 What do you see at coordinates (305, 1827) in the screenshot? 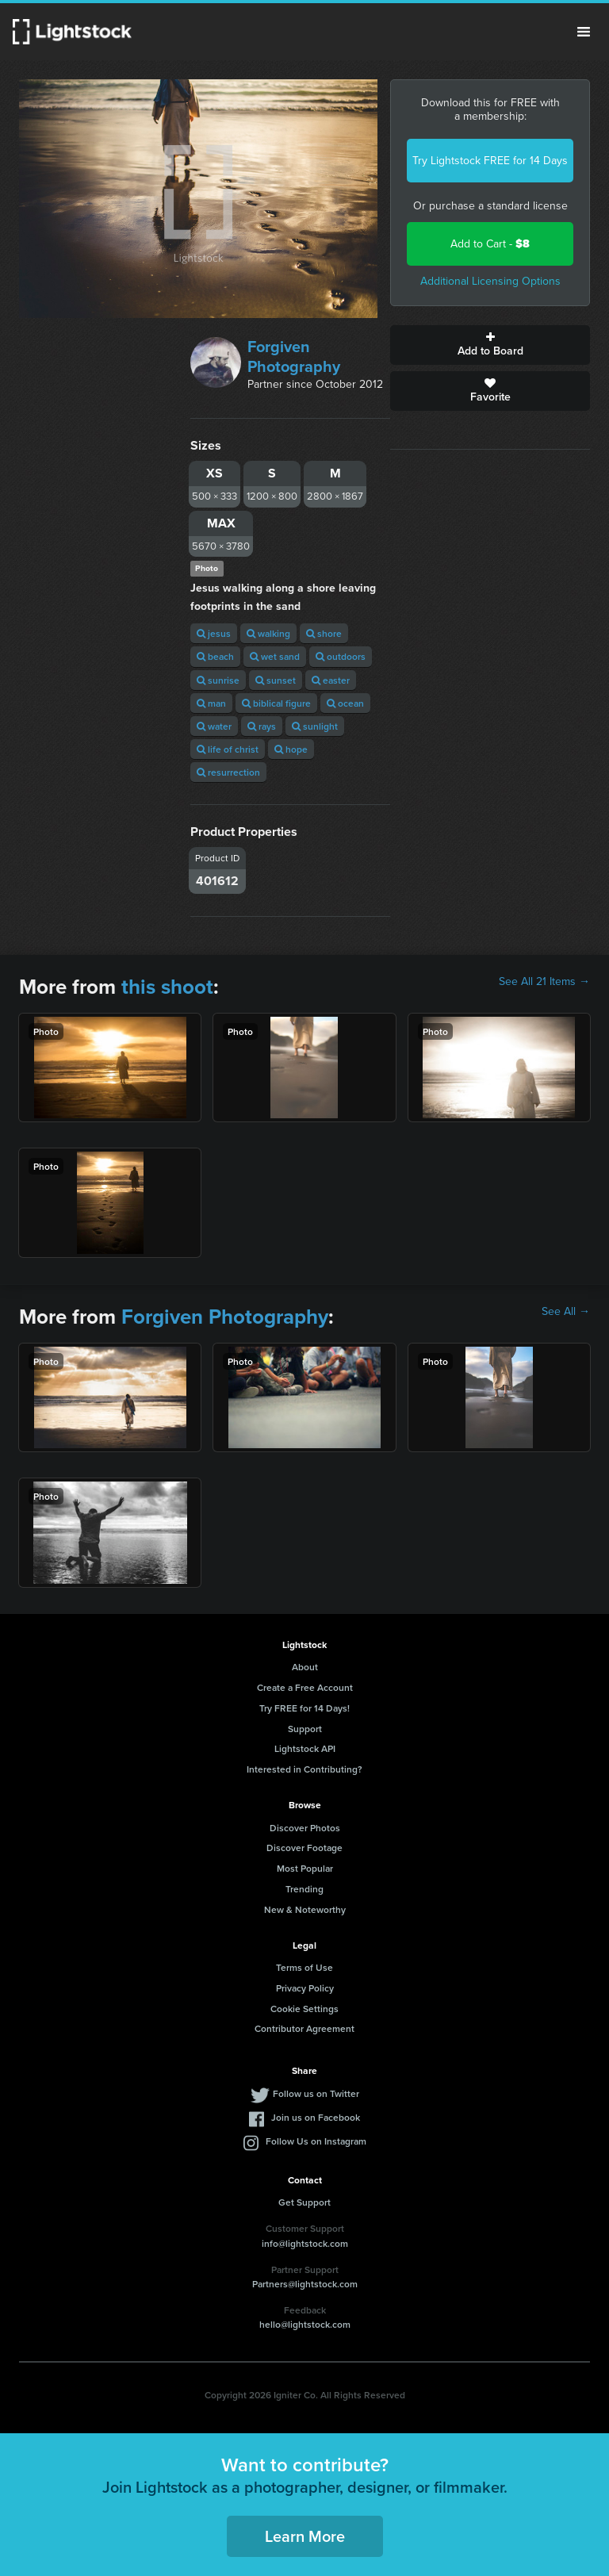
I see `Discover Photos` at bounding box center [305, 1827].